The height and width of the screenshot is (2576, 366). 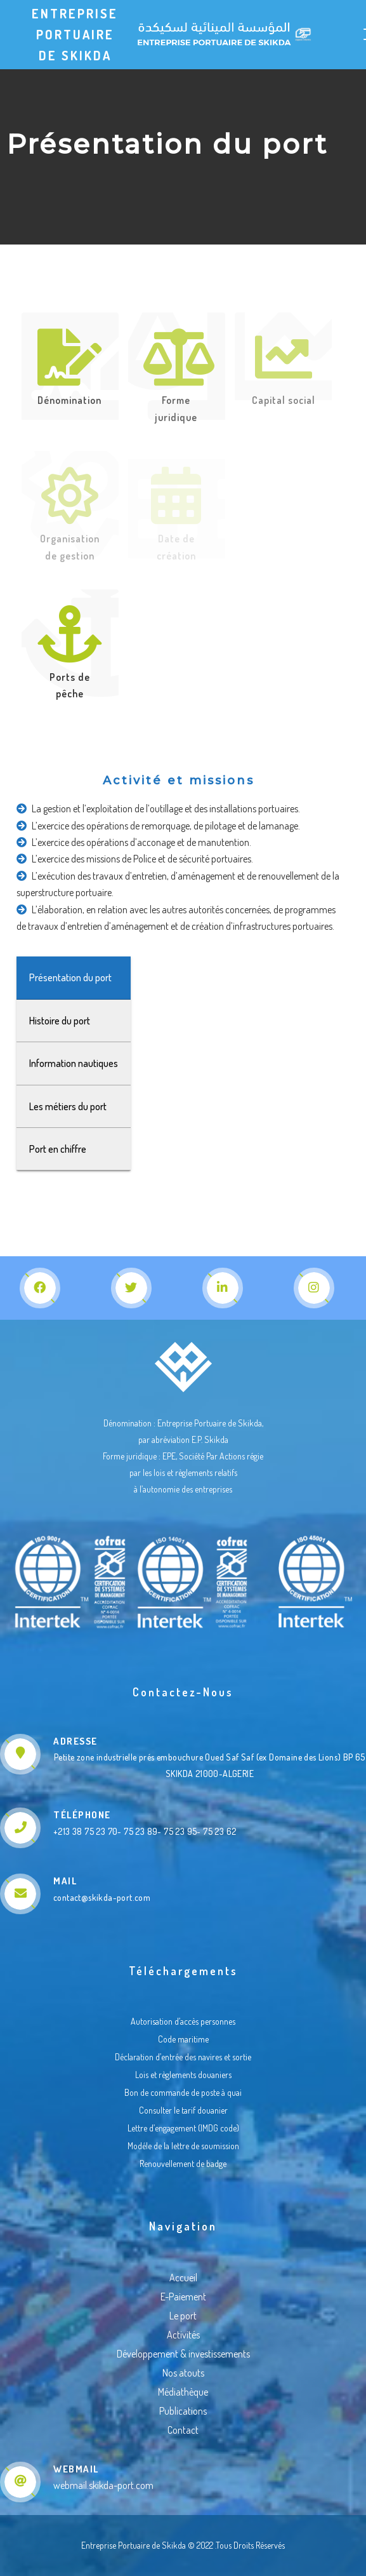 I want to click on Déclaration d’entrée des navires et sortie, so click(x=183, y=2056).